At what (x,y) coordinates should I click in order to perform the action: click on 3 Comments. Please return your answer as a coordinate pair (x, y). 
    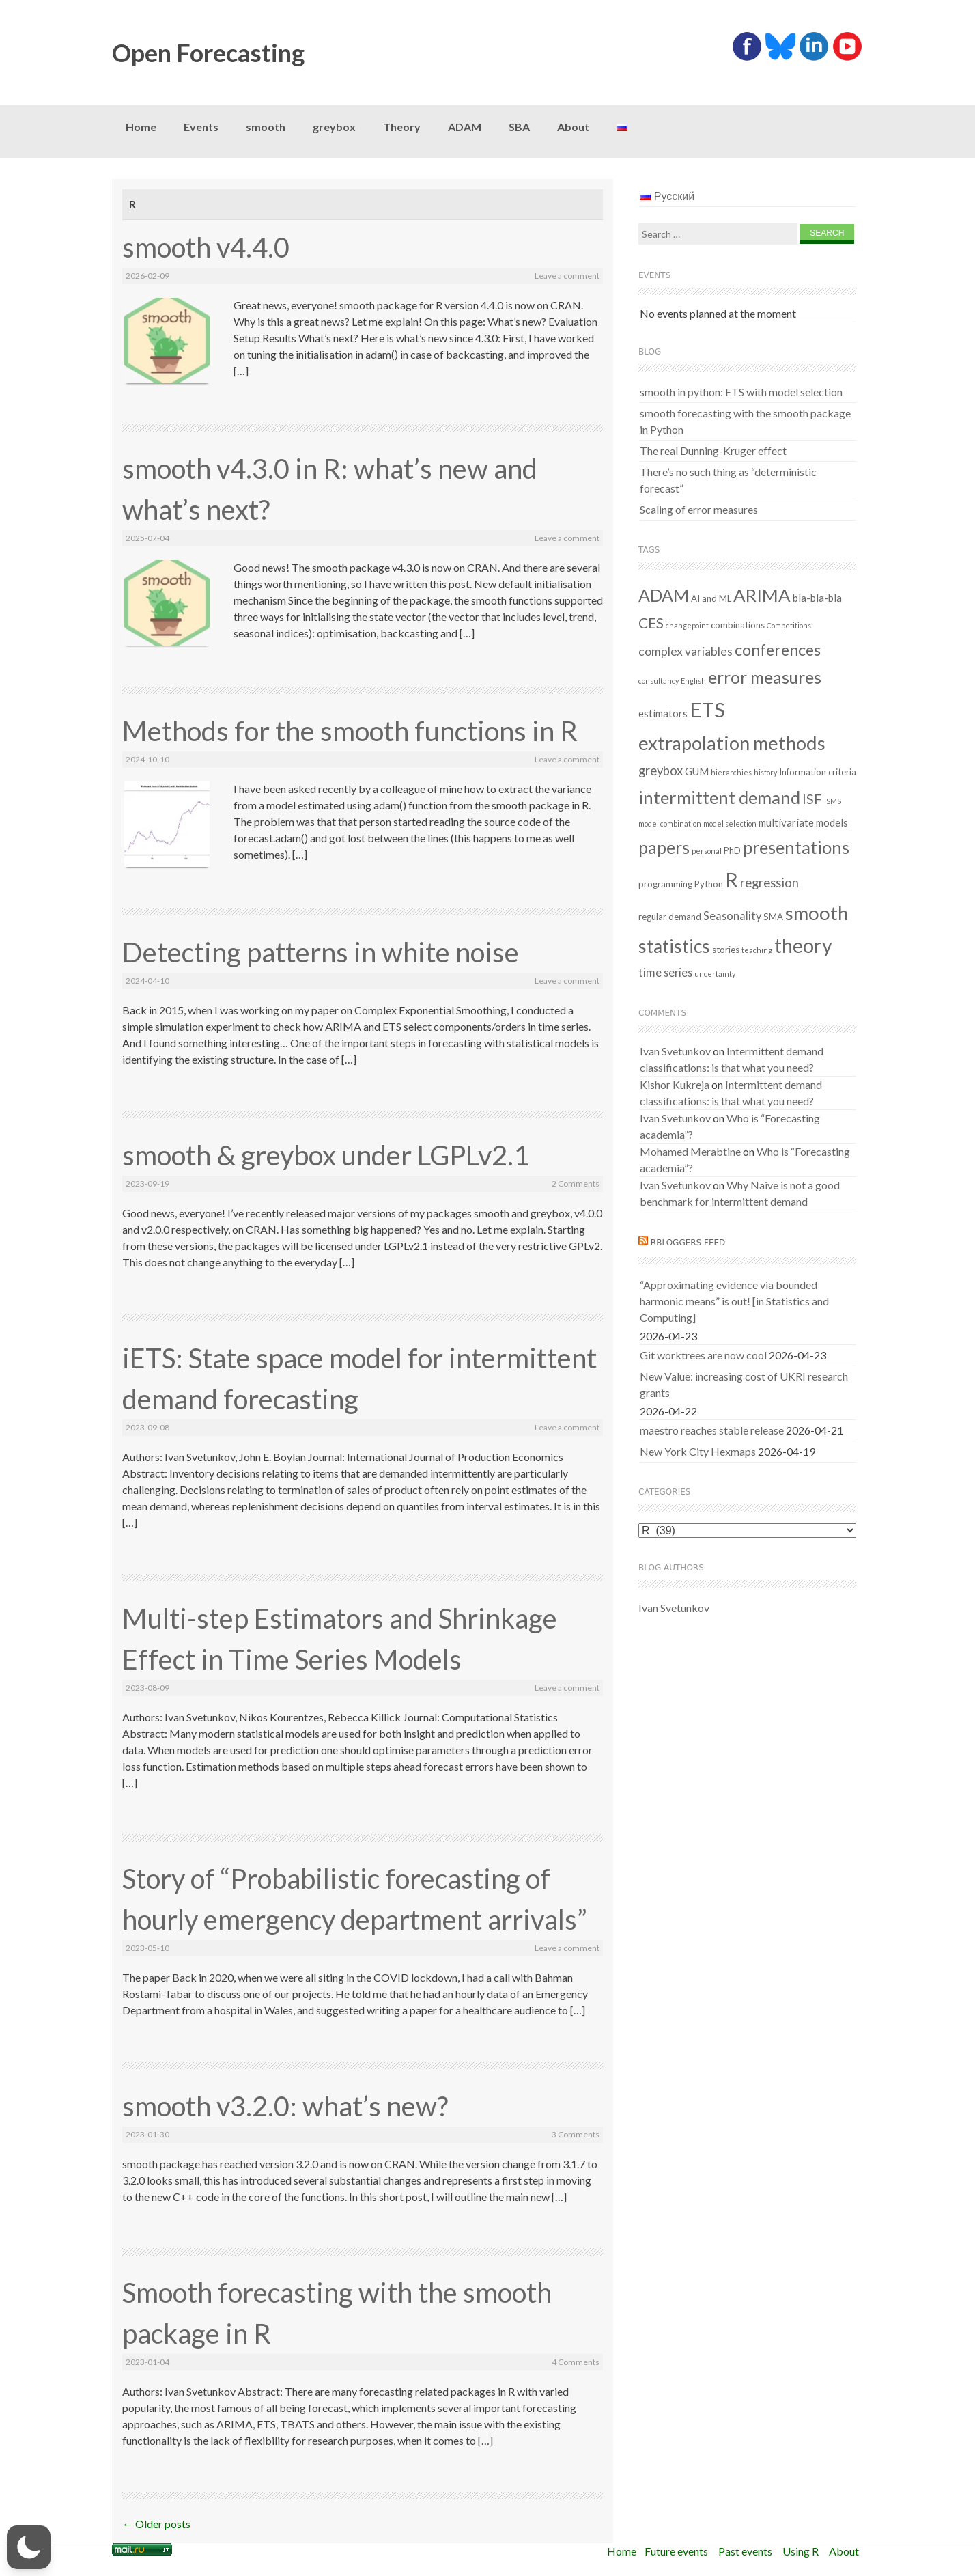
    Looking at the image, I should click on (575, 2134).